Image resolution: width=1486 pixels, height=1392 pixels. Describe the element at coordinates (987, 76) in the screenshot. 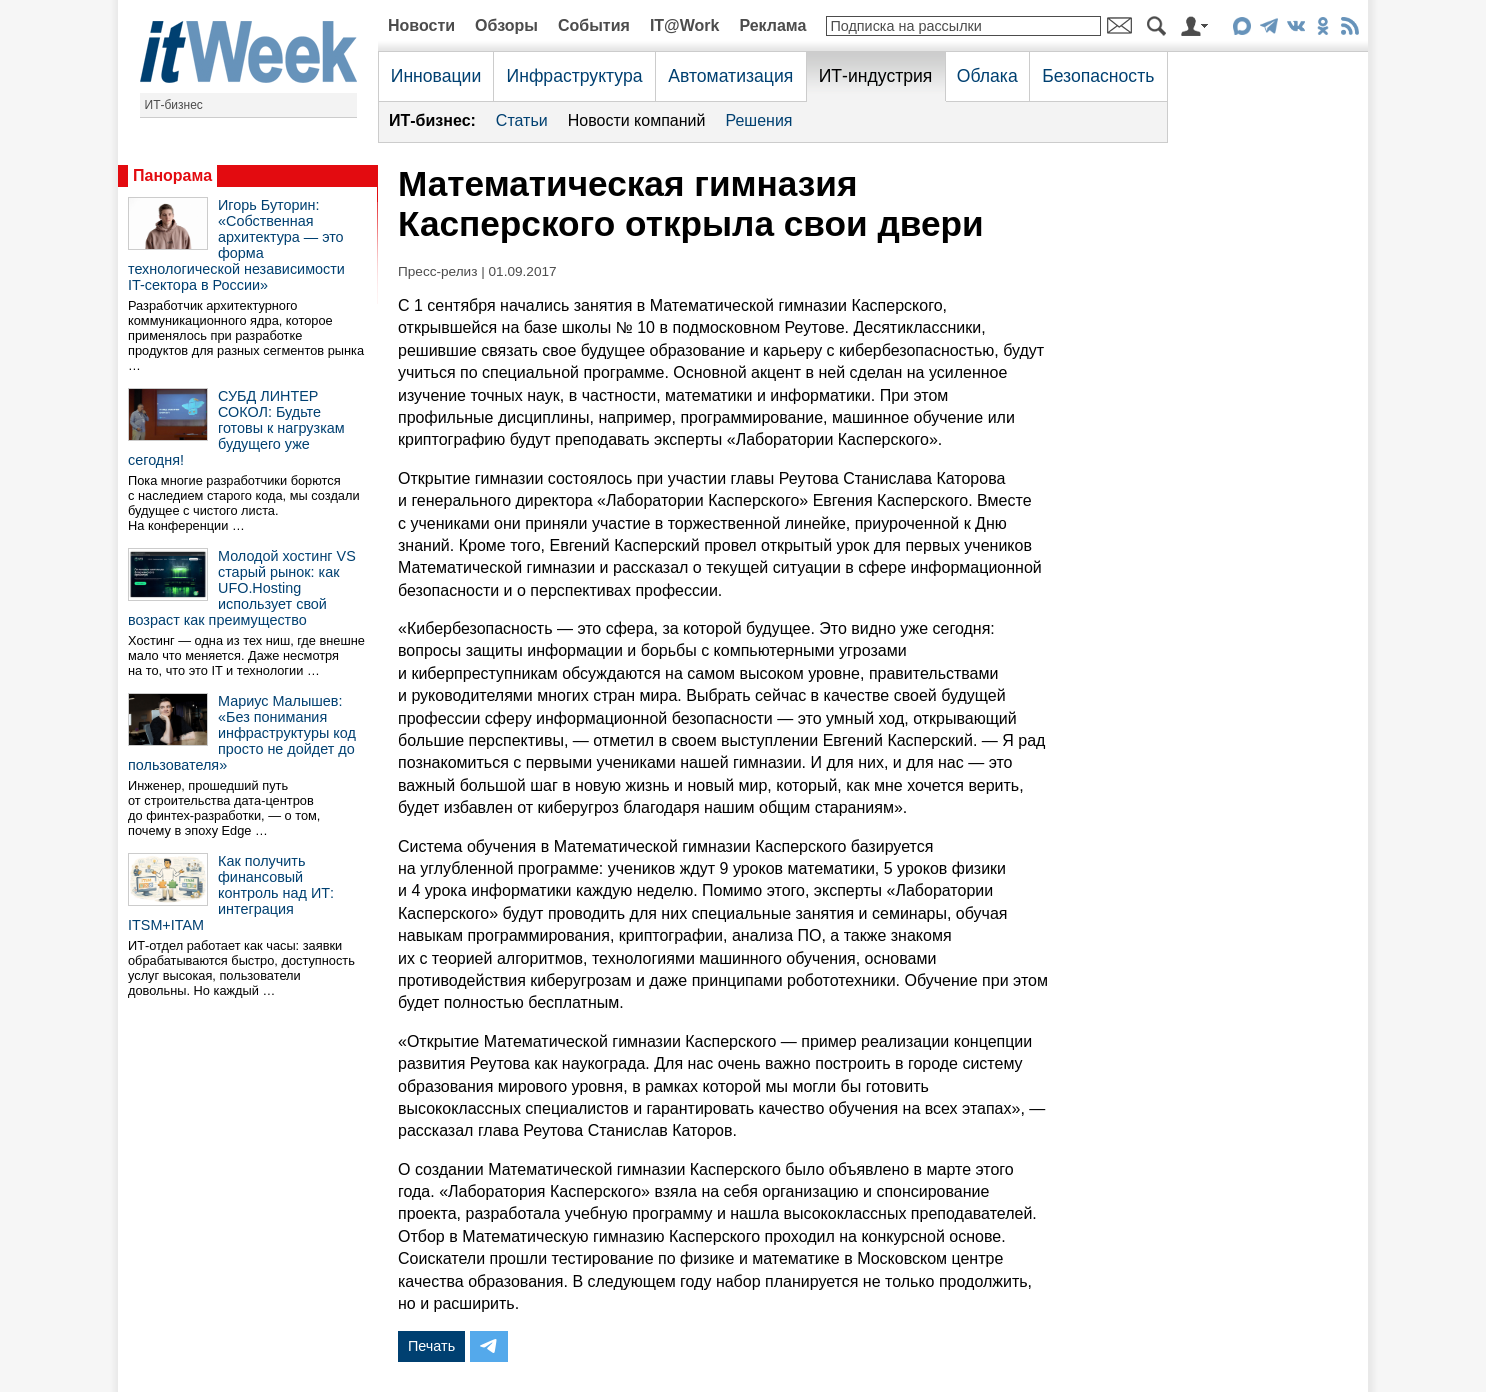

I see `Облака` at that location.